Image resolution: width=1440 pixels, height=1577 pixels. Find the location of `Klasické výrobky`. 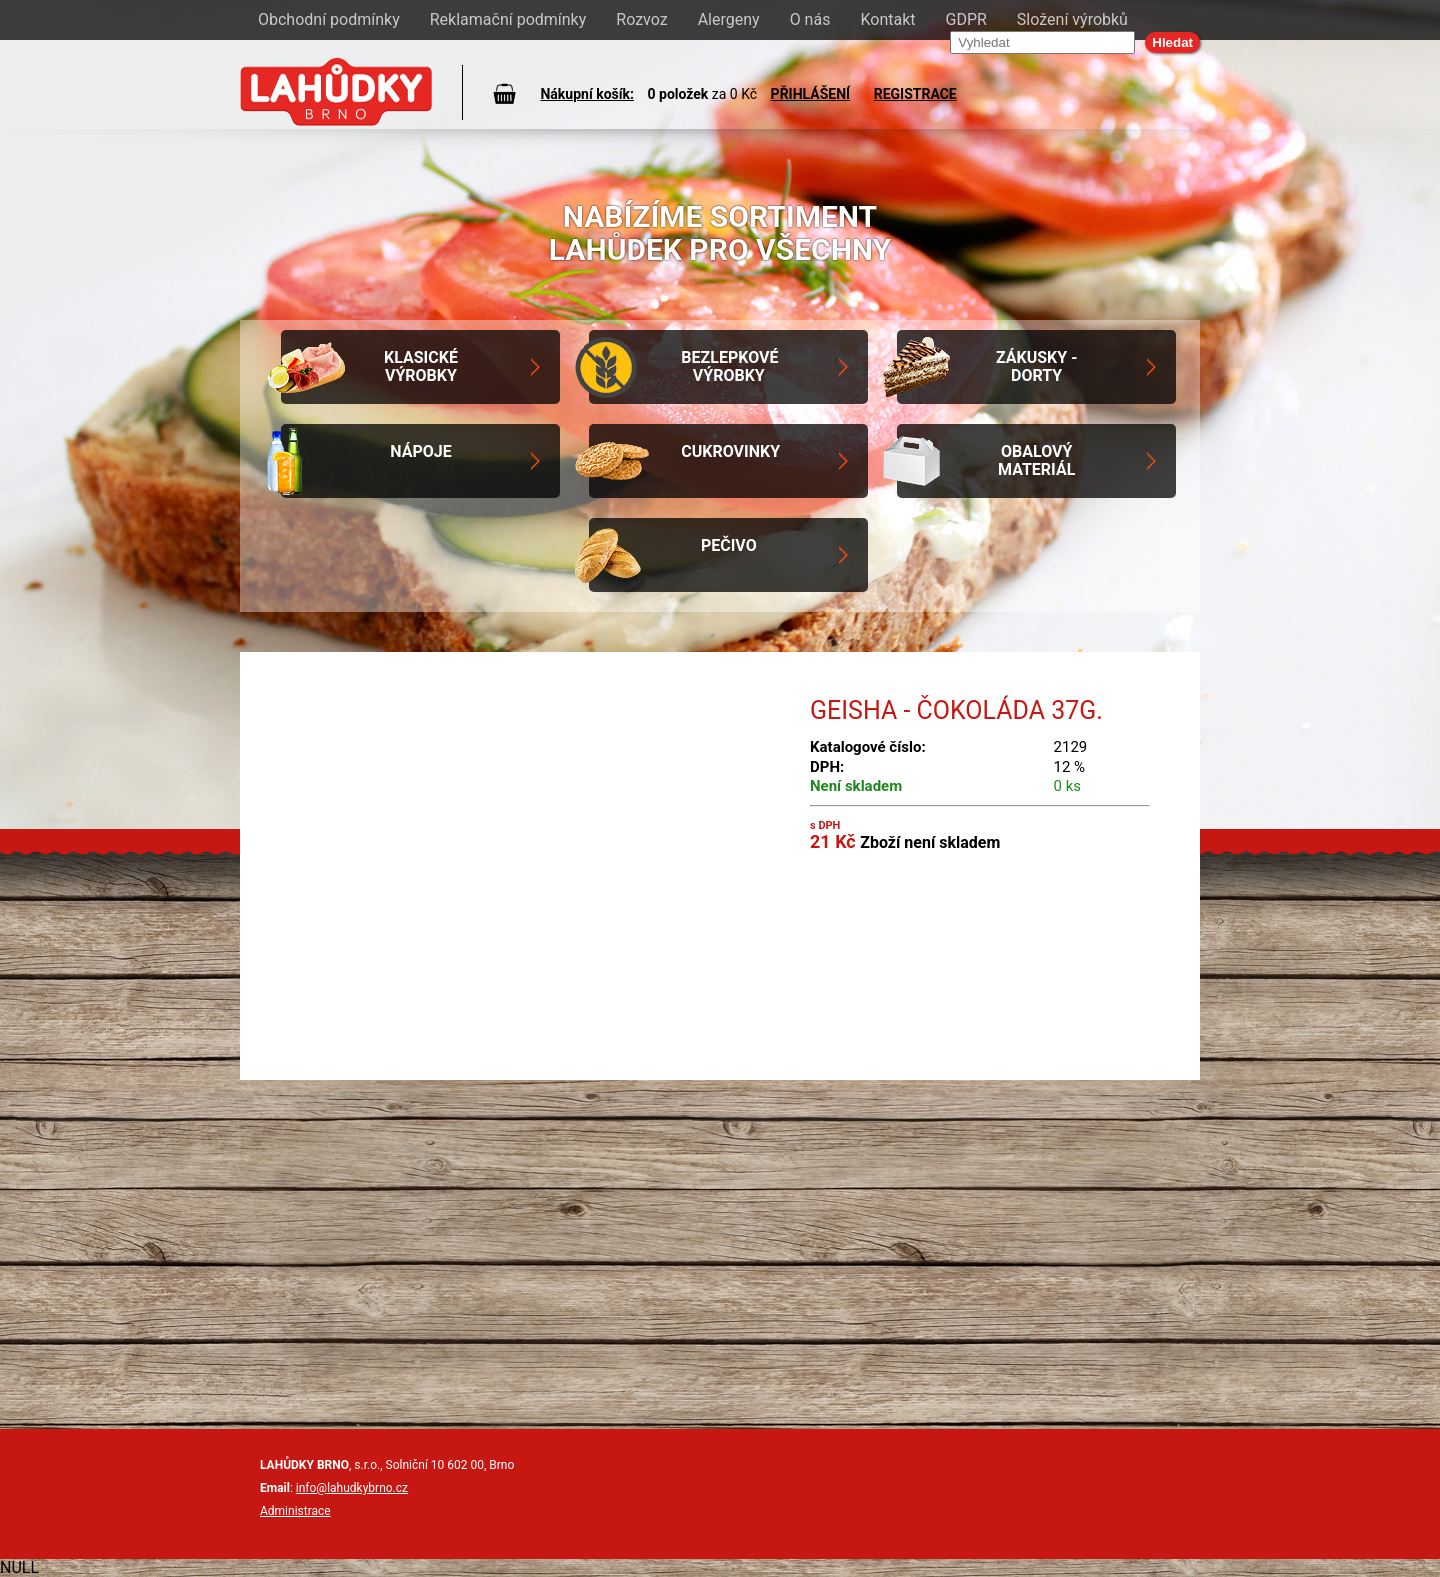

Klasické výrobky is located at coordinates (421, 366).